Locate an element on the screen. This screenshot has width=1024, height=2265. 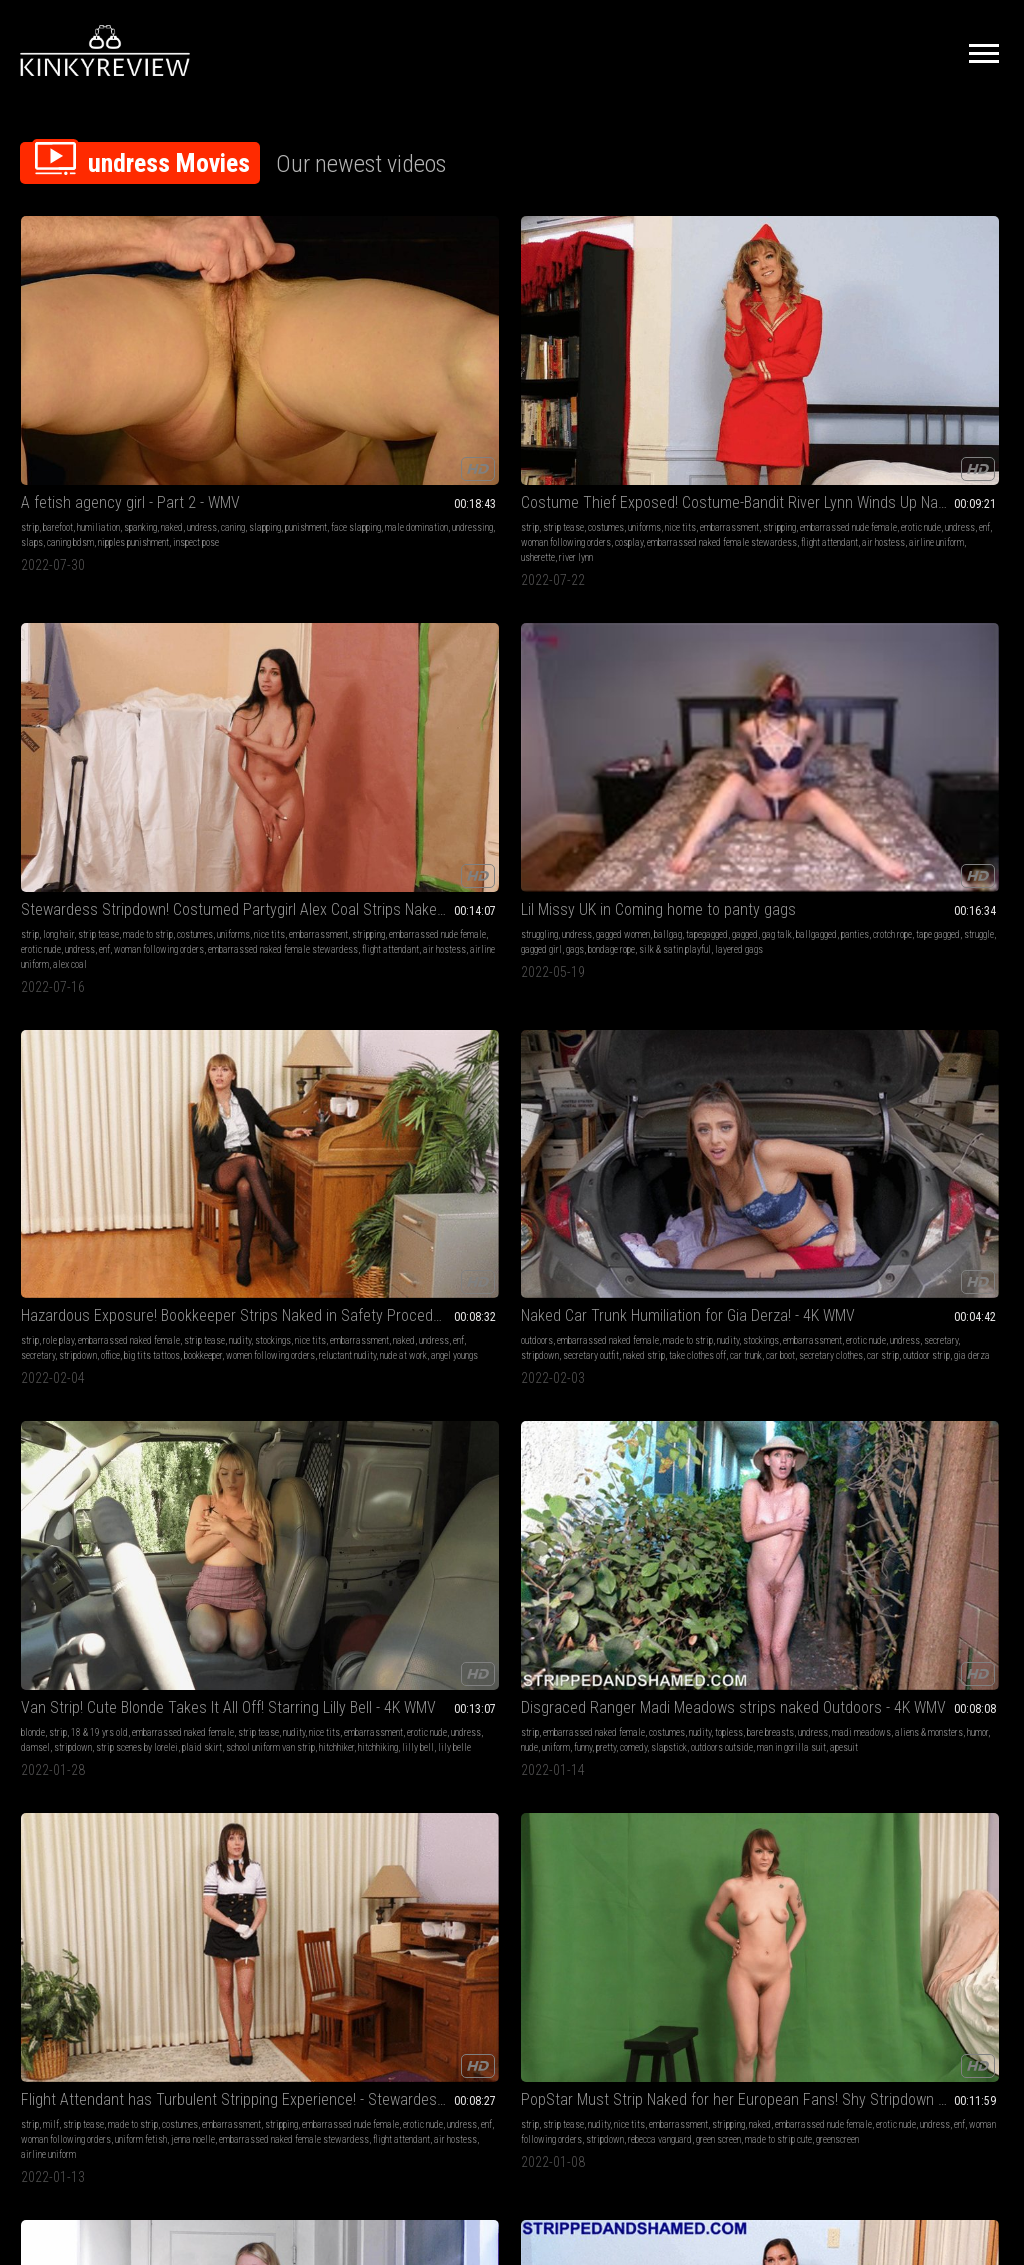
alex coal is located at coordinates (974, 1031).